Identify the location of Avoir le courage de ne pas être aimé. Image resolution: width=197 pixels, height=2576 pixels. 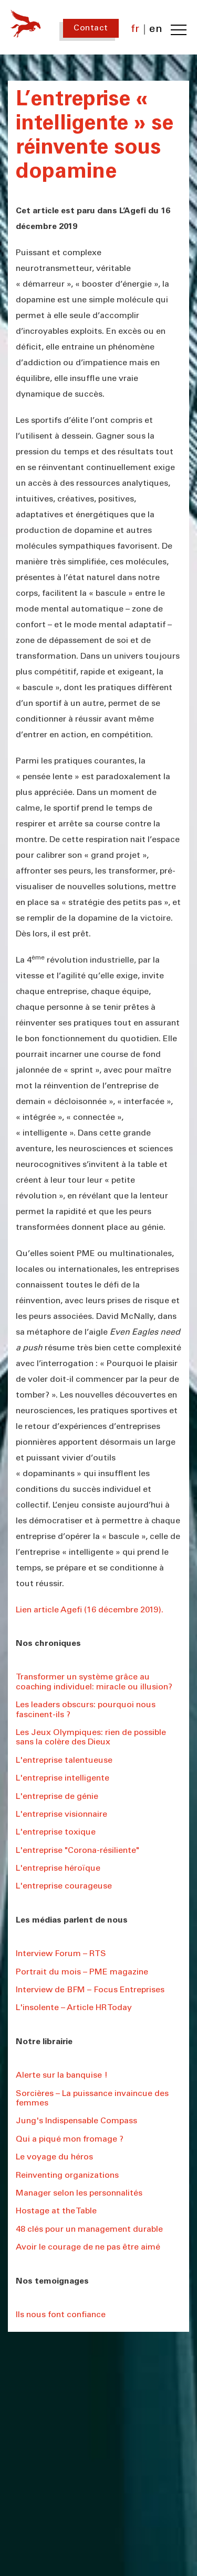
(88, 2247).